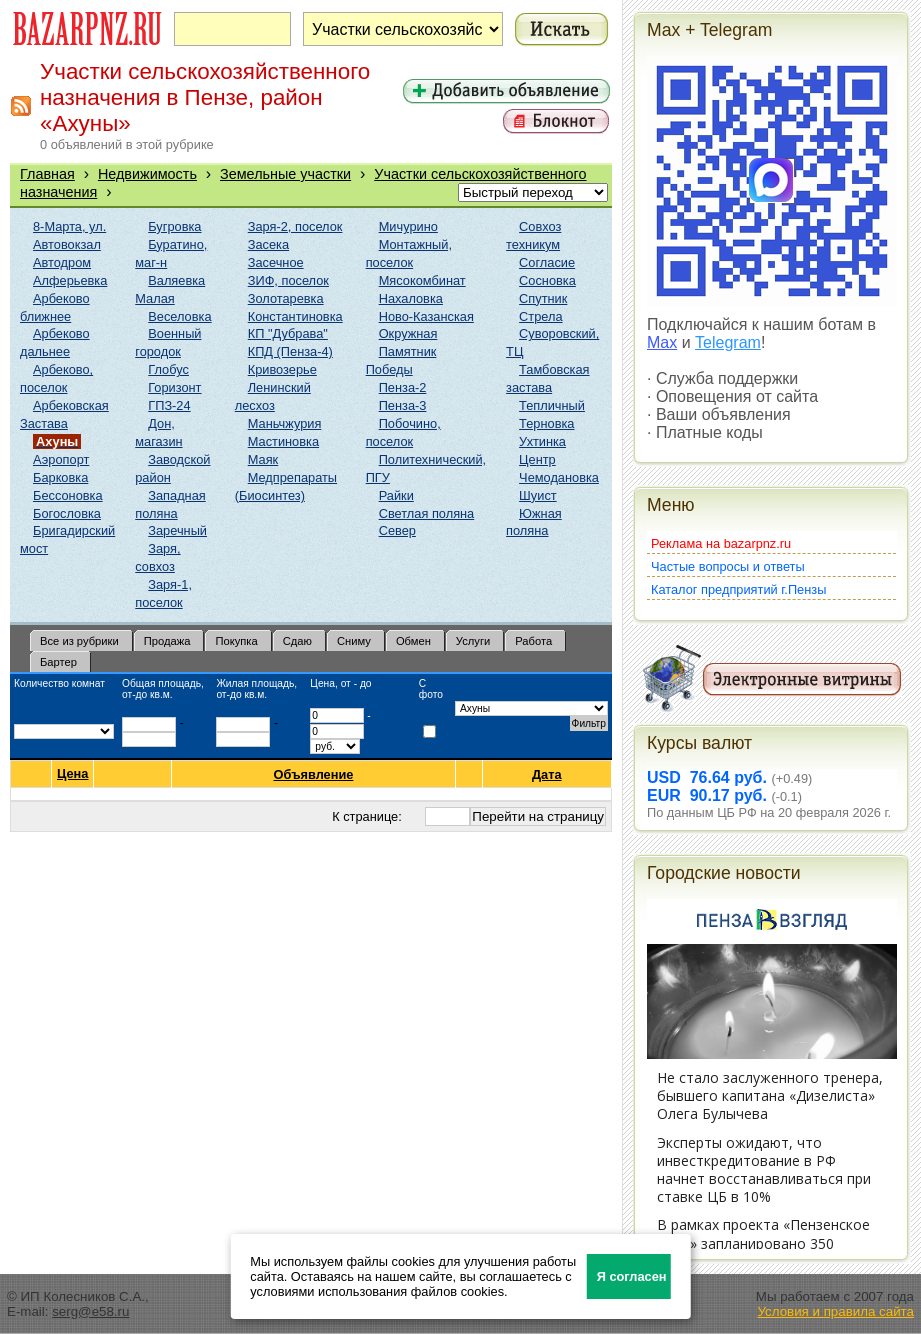 Image resolution: width=921 pixels, height=1334 pixels. Describe the element at coordinates (632, 1276) in the screenshot. I see `Я согласен` at that location.